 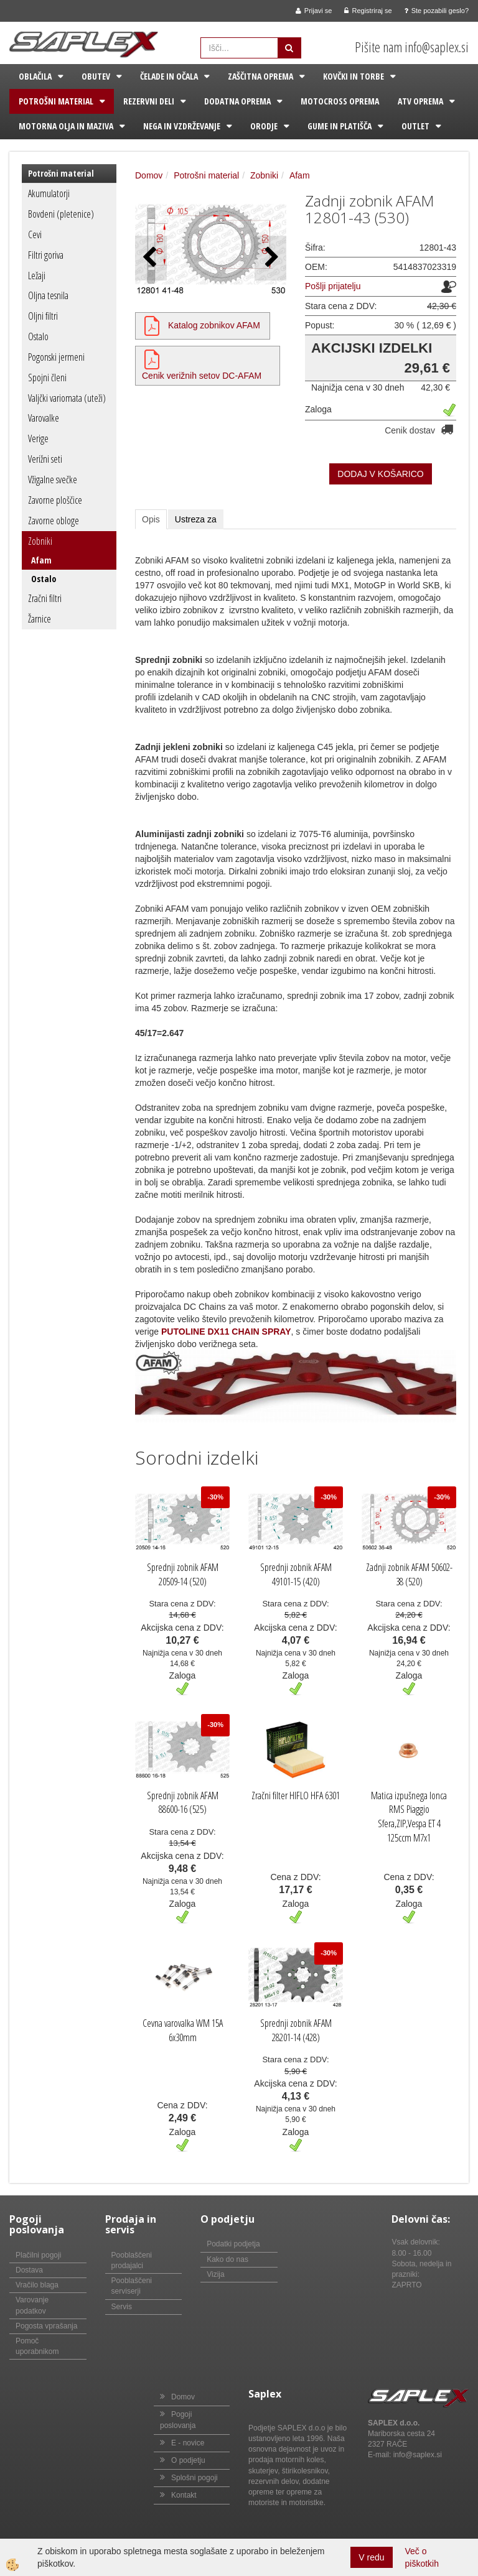 What do you see at coordinates (227, 2259) in the screenshot?
I see `Kako do nas` at bounding box center [227, 2259].